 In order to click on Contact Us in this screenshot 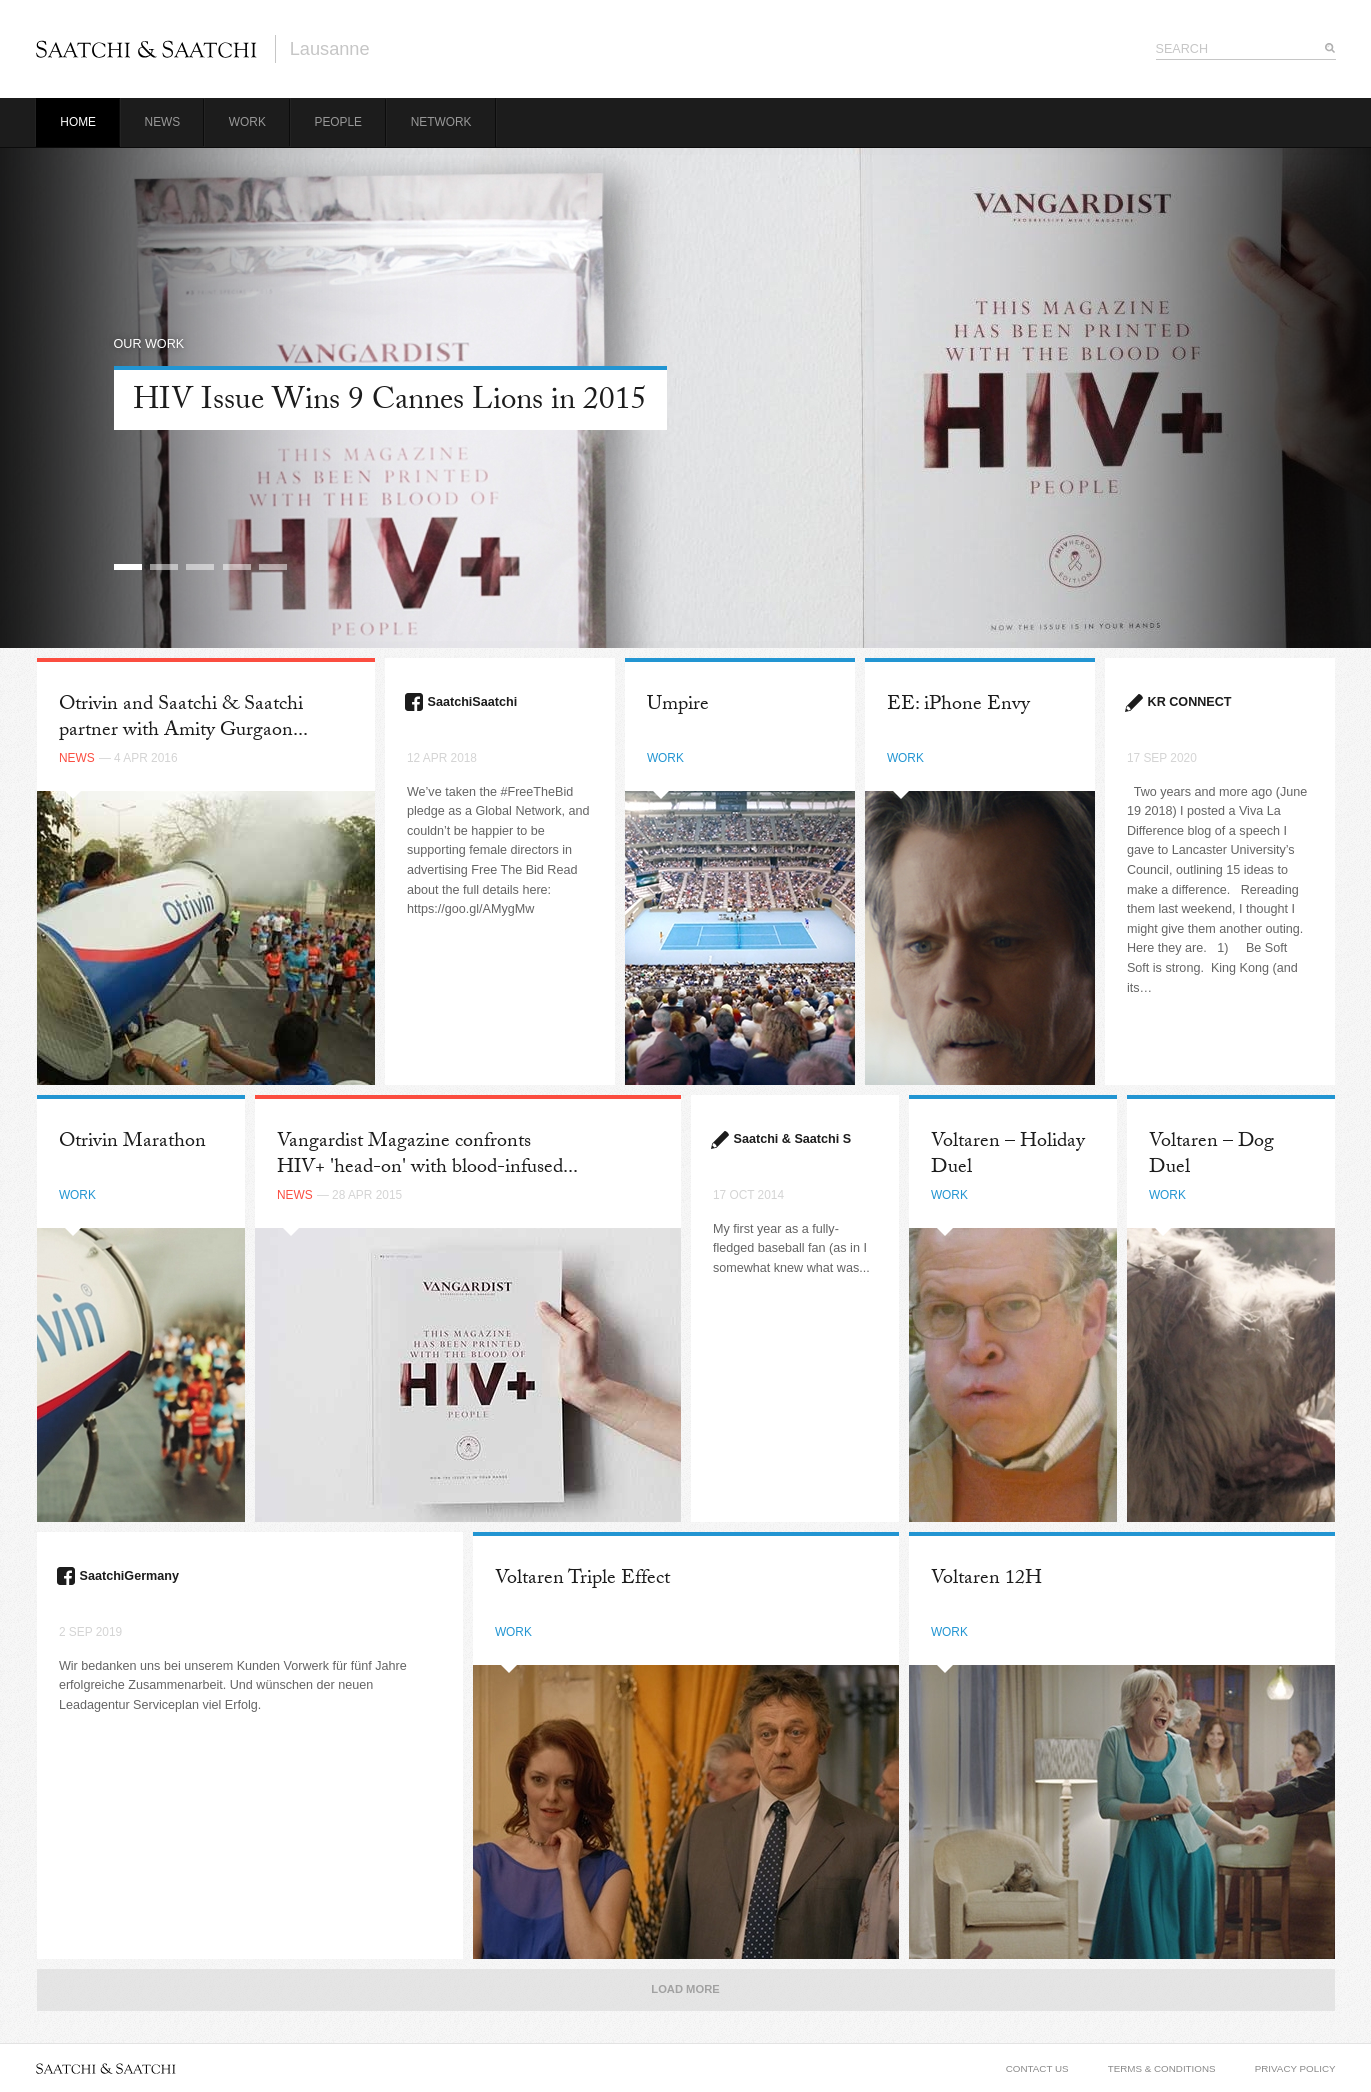, I will do `click(1037, 2068)`.